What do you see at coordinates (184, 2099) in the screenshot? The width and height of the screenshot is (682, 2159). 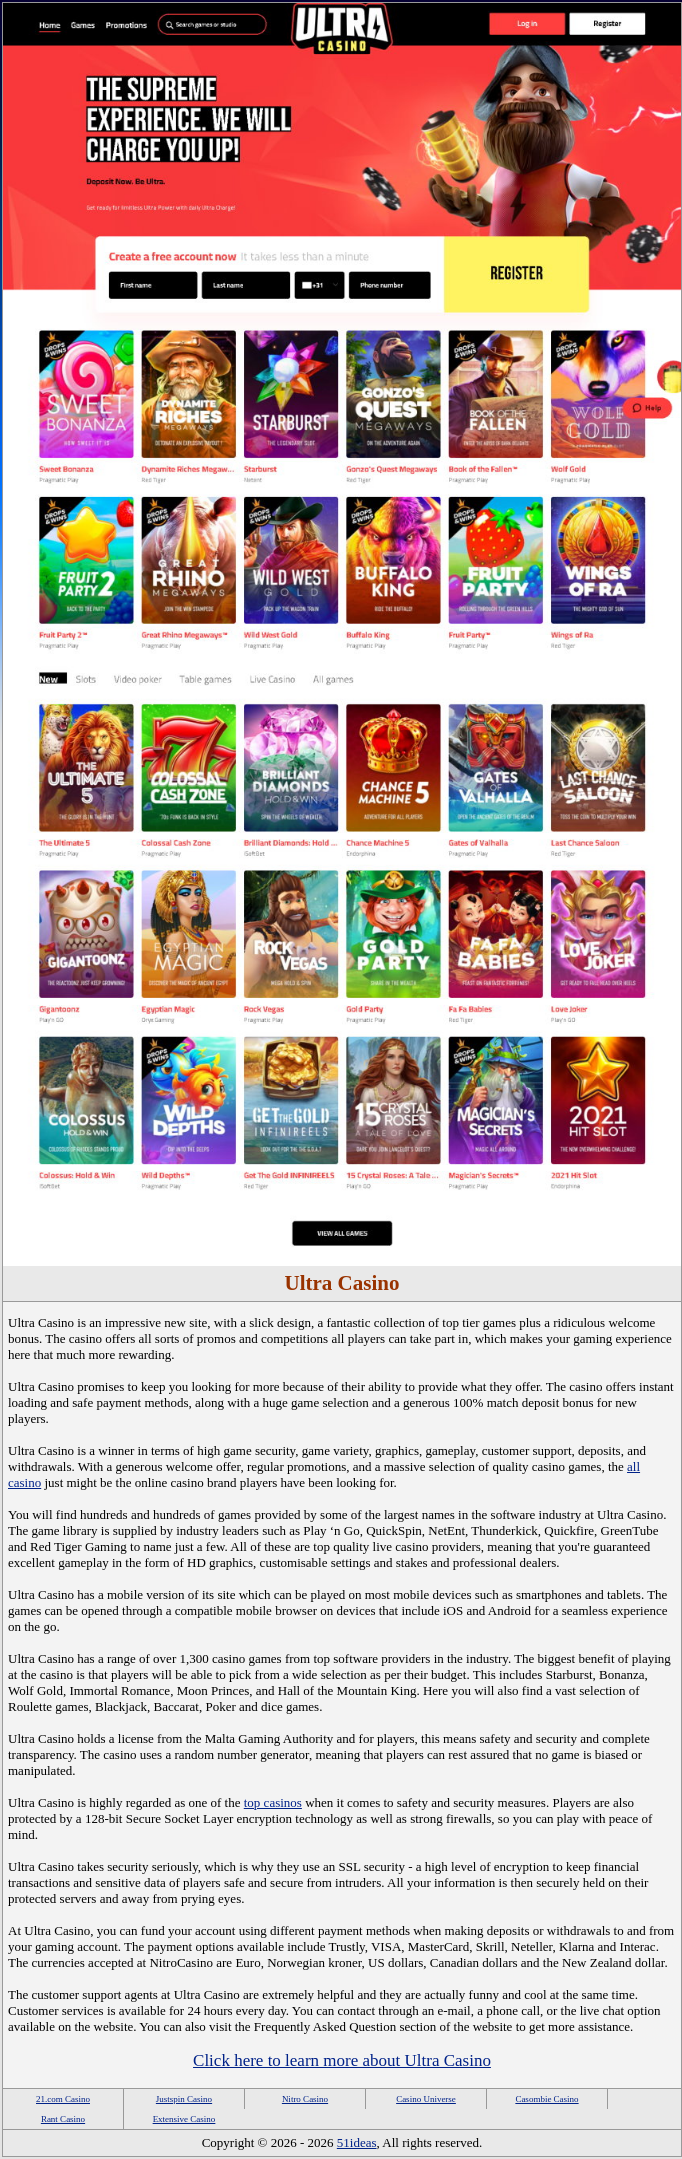 I see `Justspin Casino` at bounding box center [184, 2099].